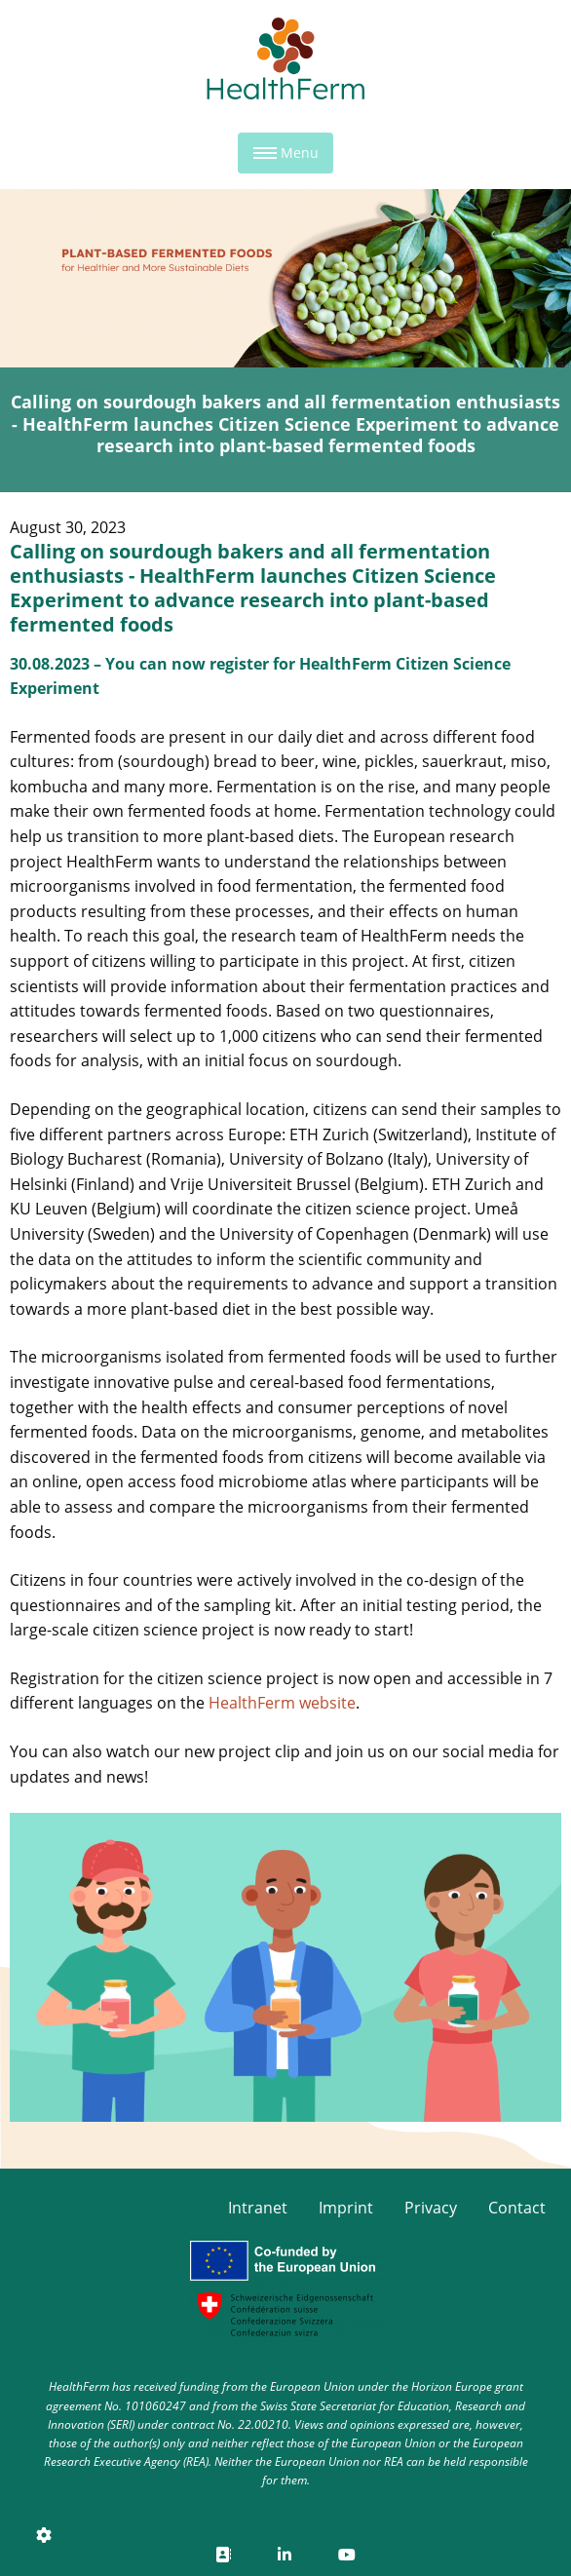 This screenshot has width=571, height=2576. Describe the element at coordinates (517, 2207) in the screenshot. I see `Contact` at that location.